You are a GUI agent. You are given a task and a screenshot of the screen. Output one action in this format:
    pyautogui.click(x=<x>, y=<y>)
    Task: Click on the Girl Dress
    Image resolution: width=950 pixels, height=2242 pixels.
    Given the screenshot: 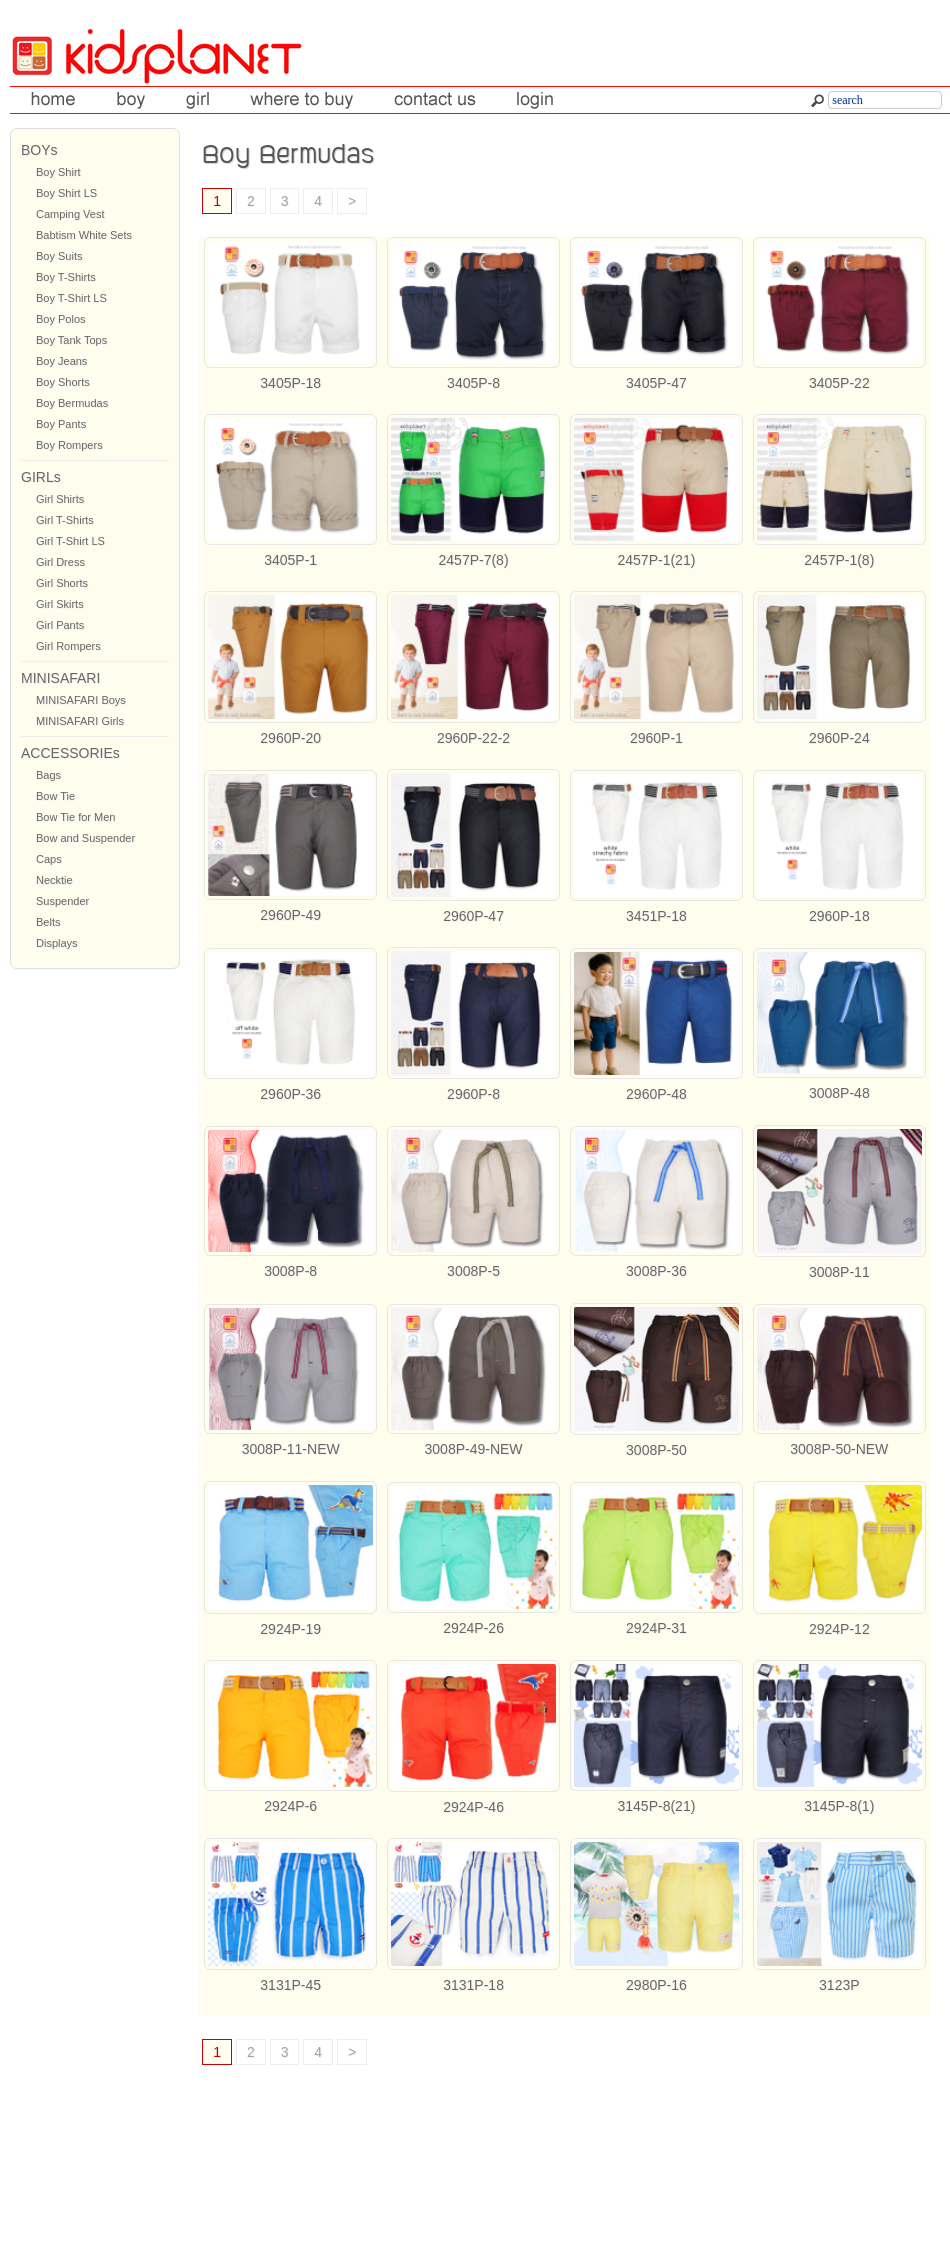 What is the action you would take?
    pyautogui.click(x=60, y=562)
    